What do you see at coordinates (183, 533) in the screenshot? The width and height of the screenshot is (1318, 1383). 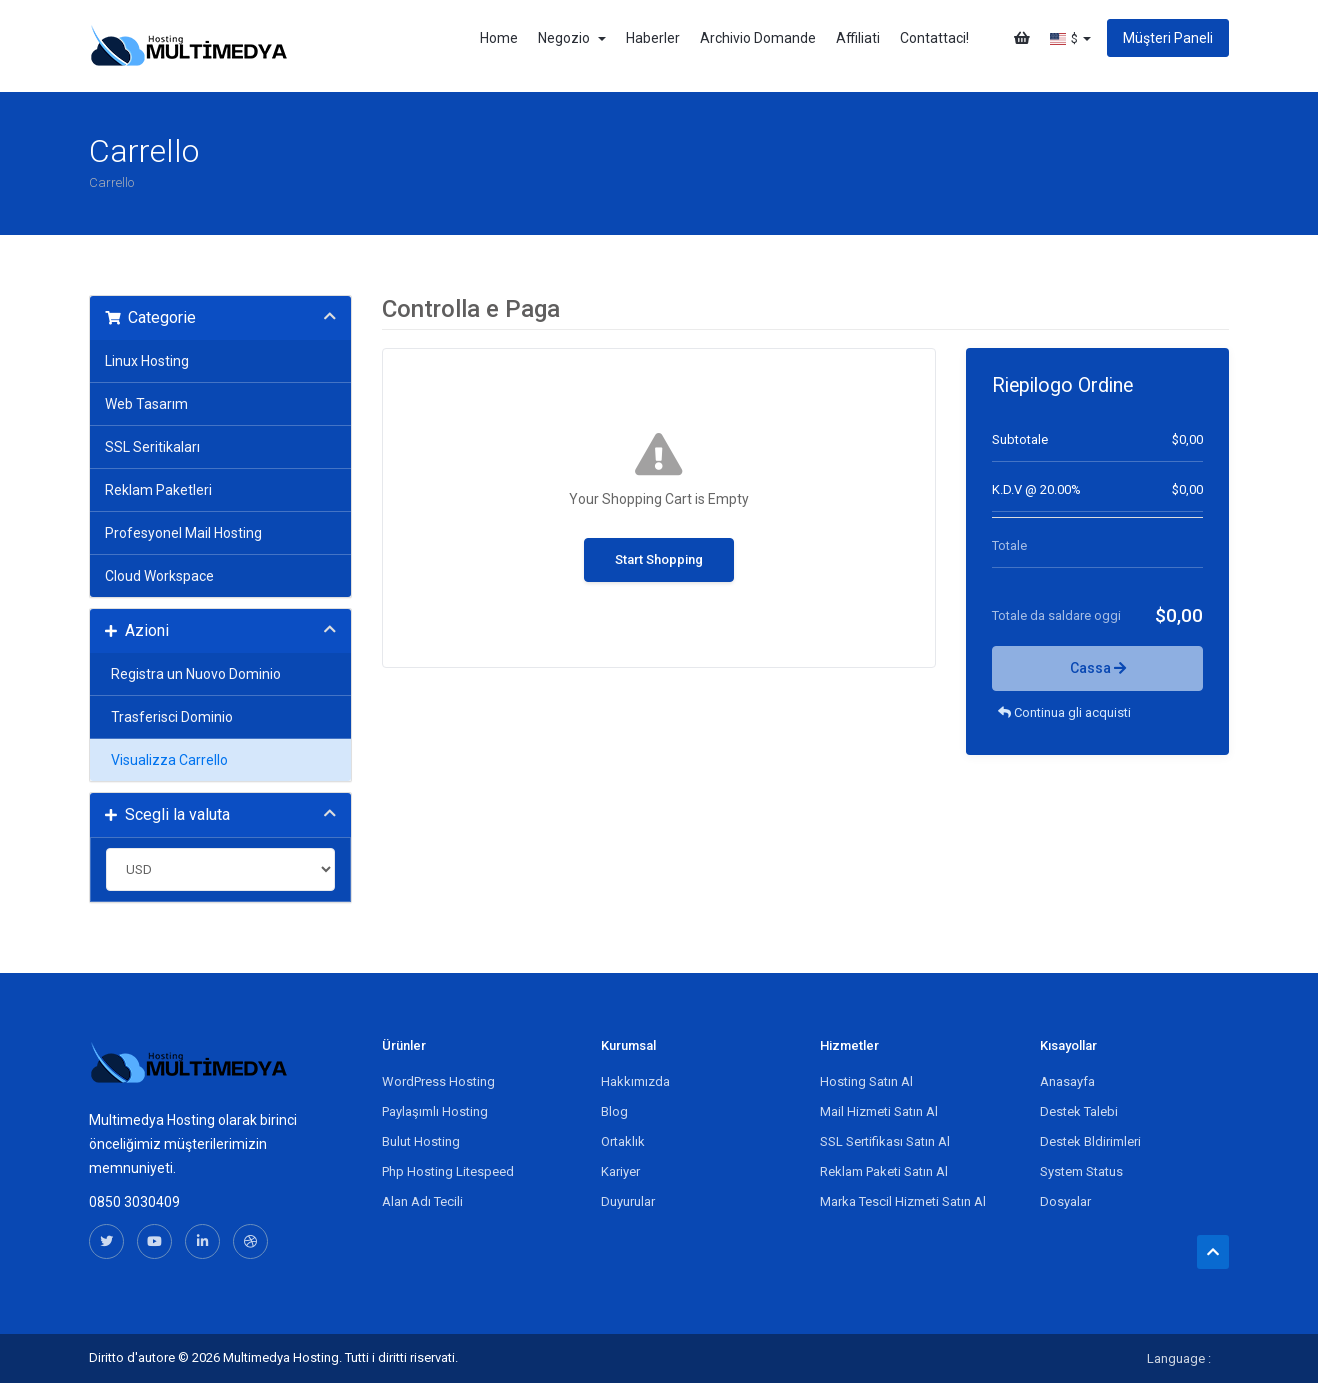 I see `Profesyonel Mail Hosting` at bounding box center [183, 533].